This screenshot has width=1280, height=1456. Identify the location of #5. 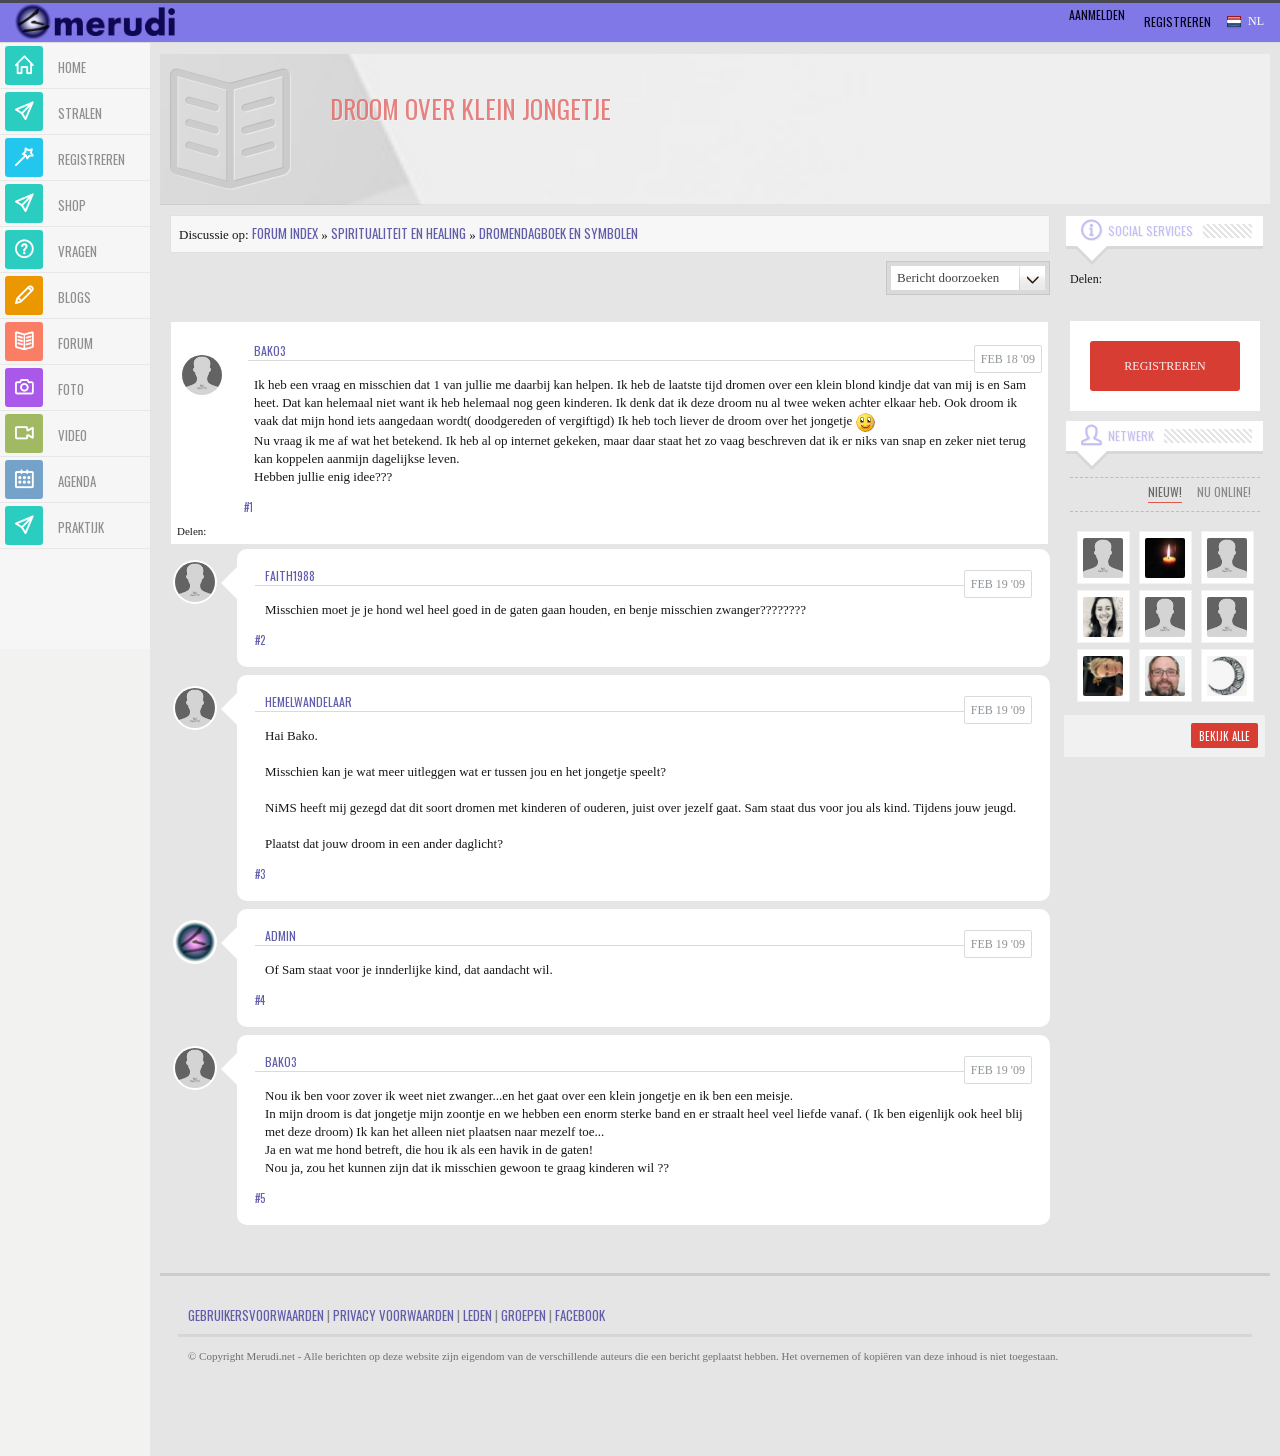
(260, 1198).